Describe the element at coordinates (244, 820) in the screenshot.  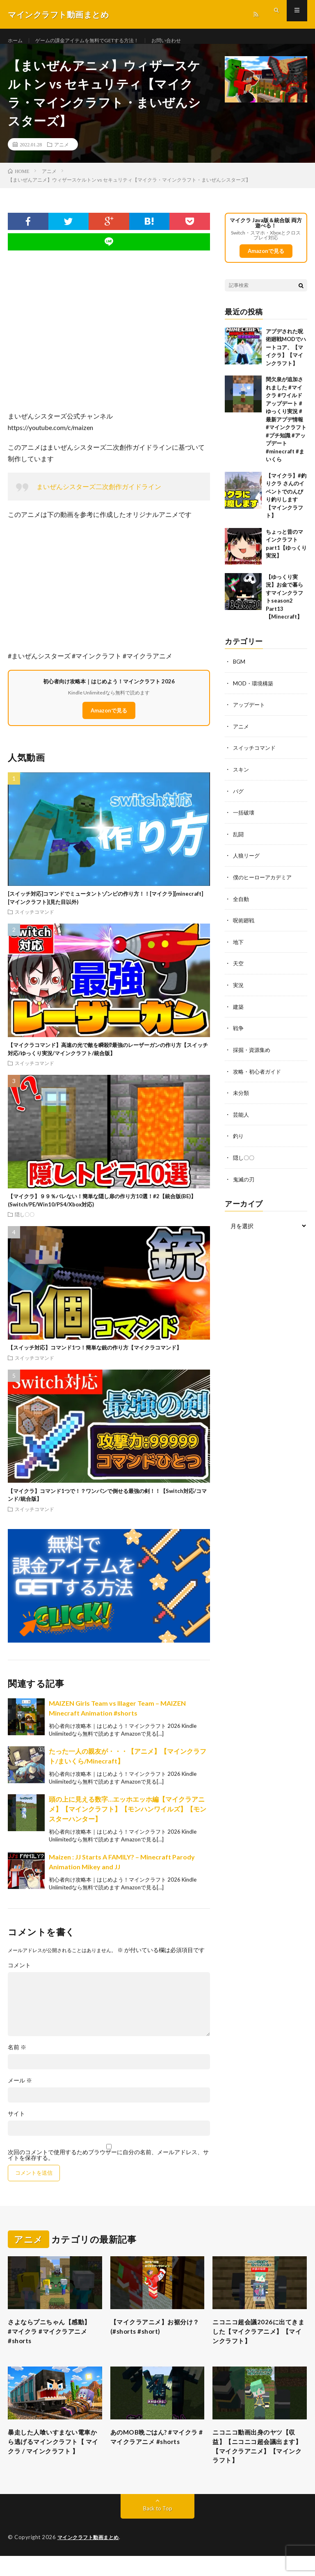
I see `一括破壊` at that location.